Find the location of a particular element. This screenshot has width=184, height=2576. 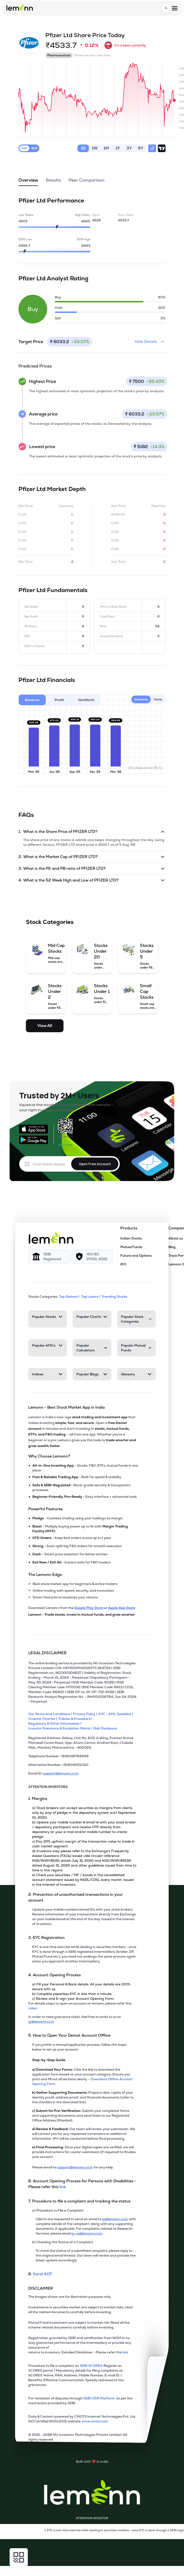

The Lemonn Edge is located at coordinates (45, 1574).